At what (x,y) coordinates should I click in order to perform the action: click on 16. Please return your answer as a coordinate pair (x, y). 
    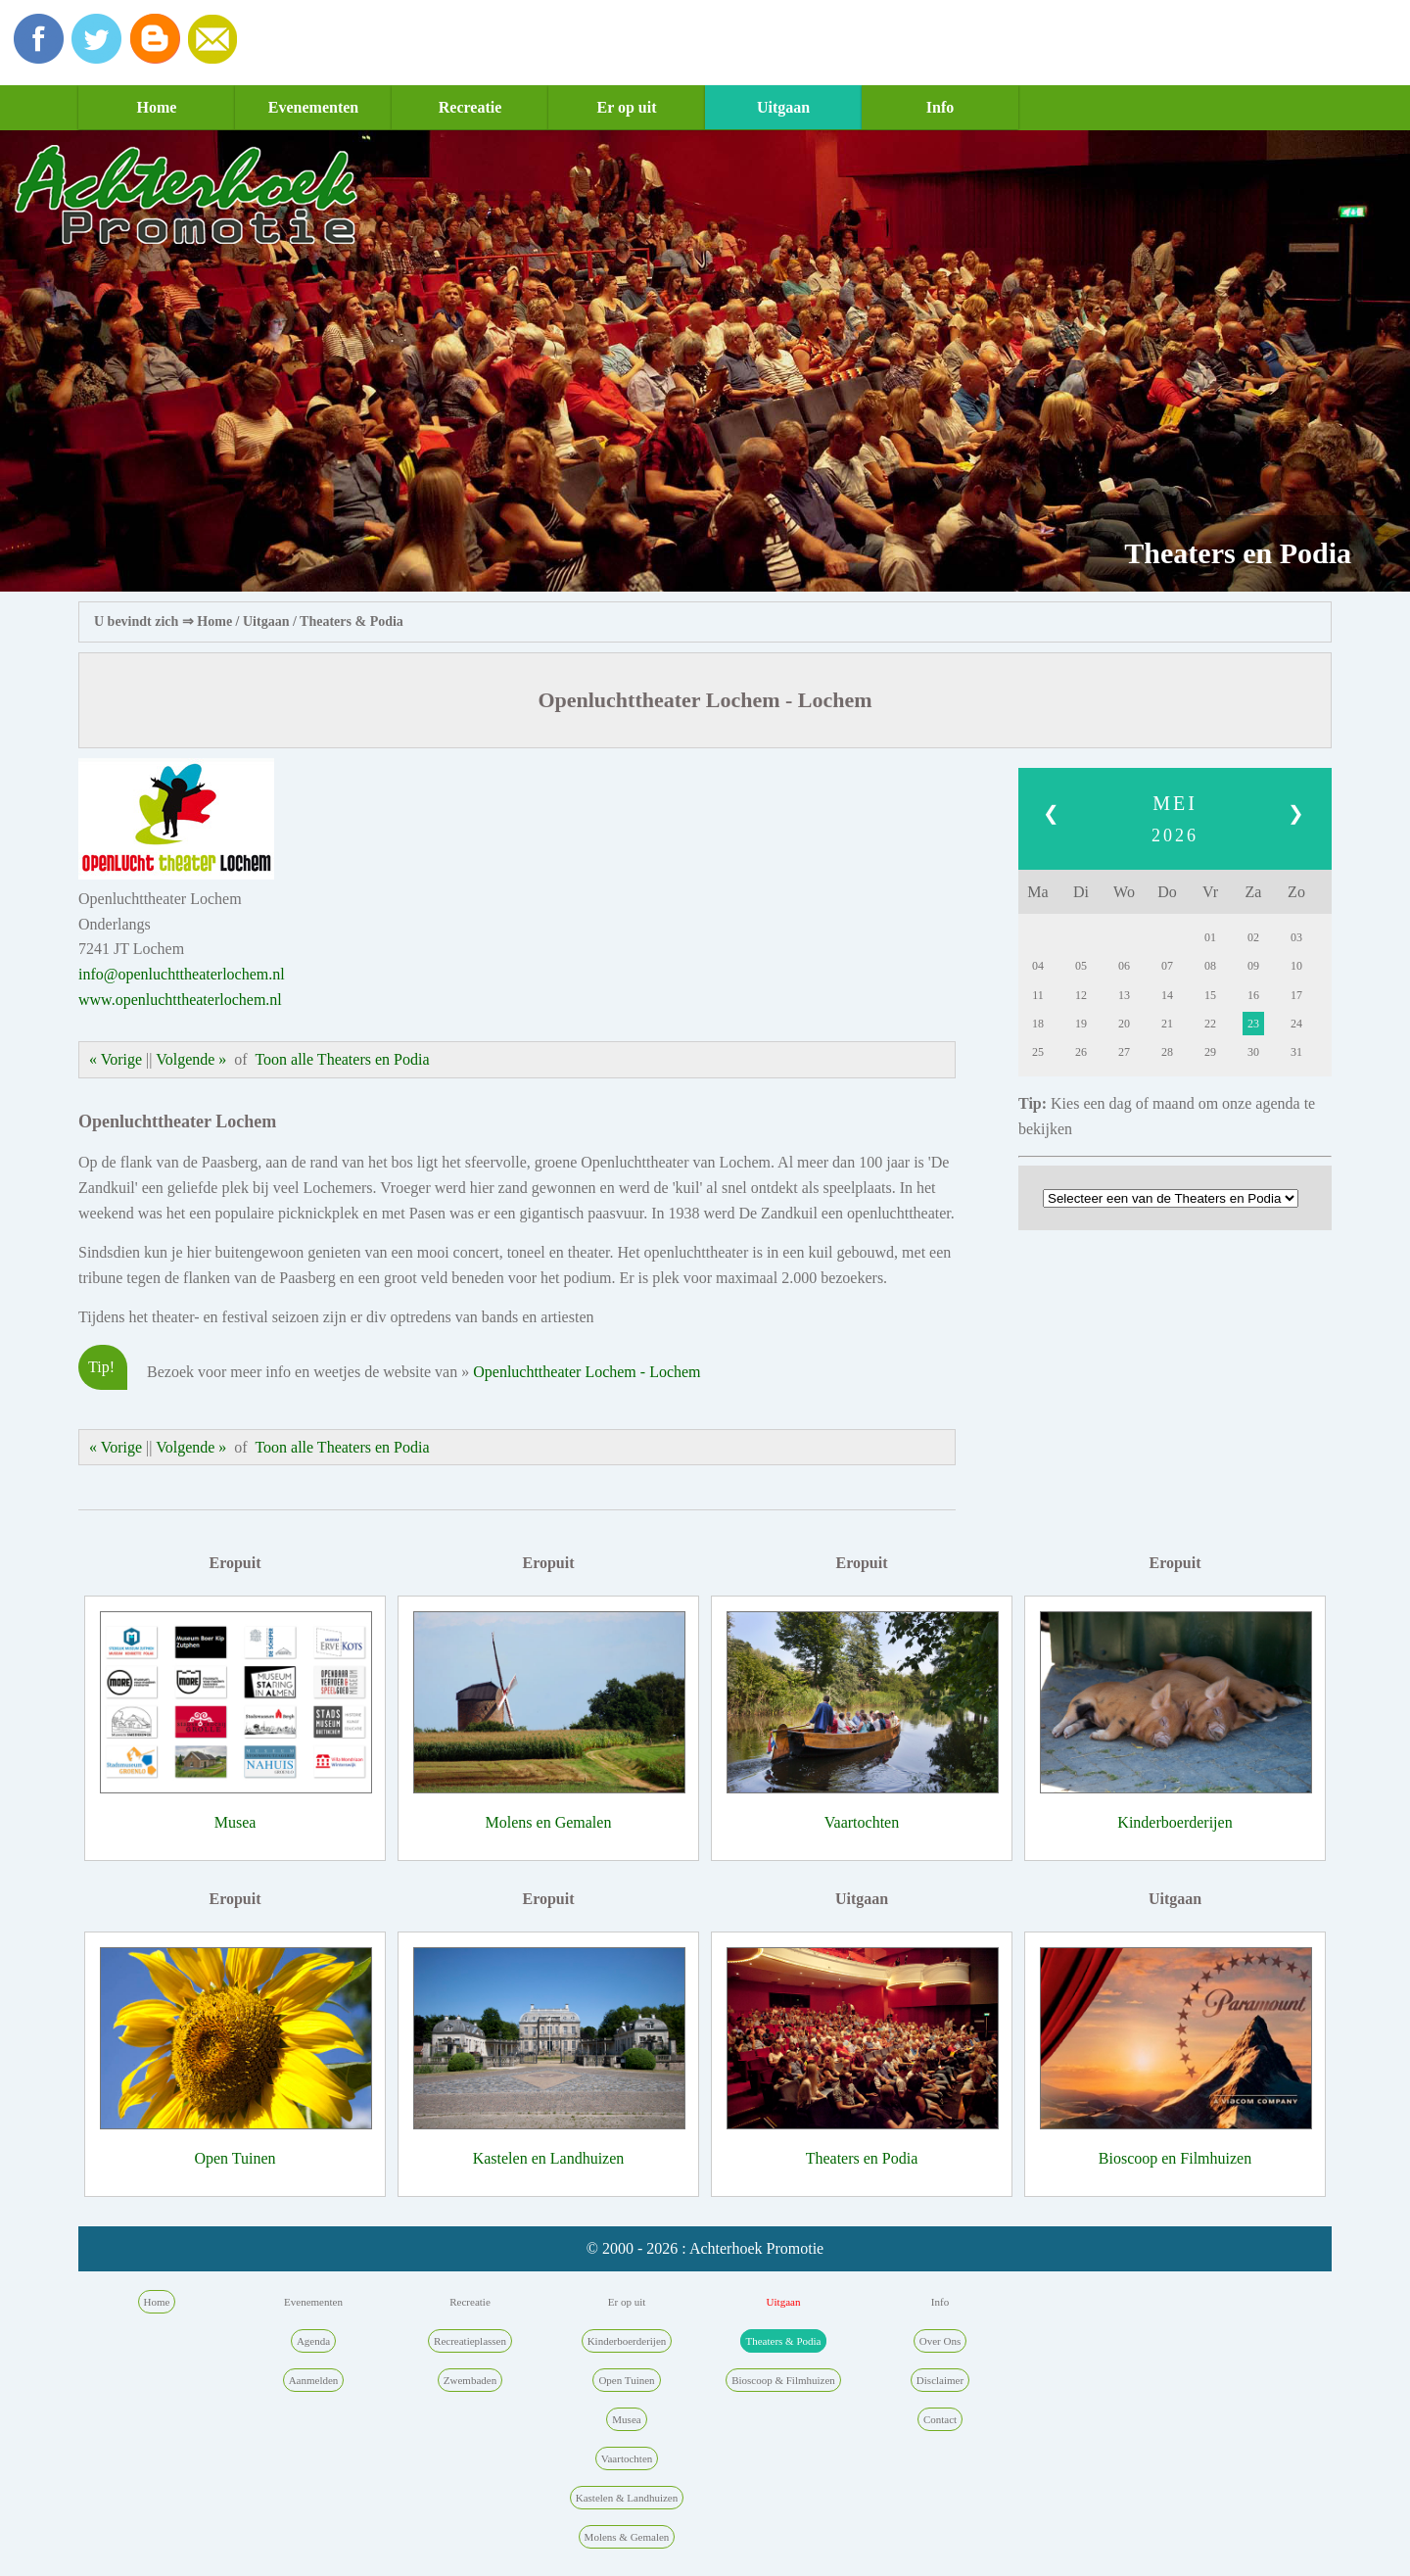
    Looking at the image, I should click on (1253, 995).